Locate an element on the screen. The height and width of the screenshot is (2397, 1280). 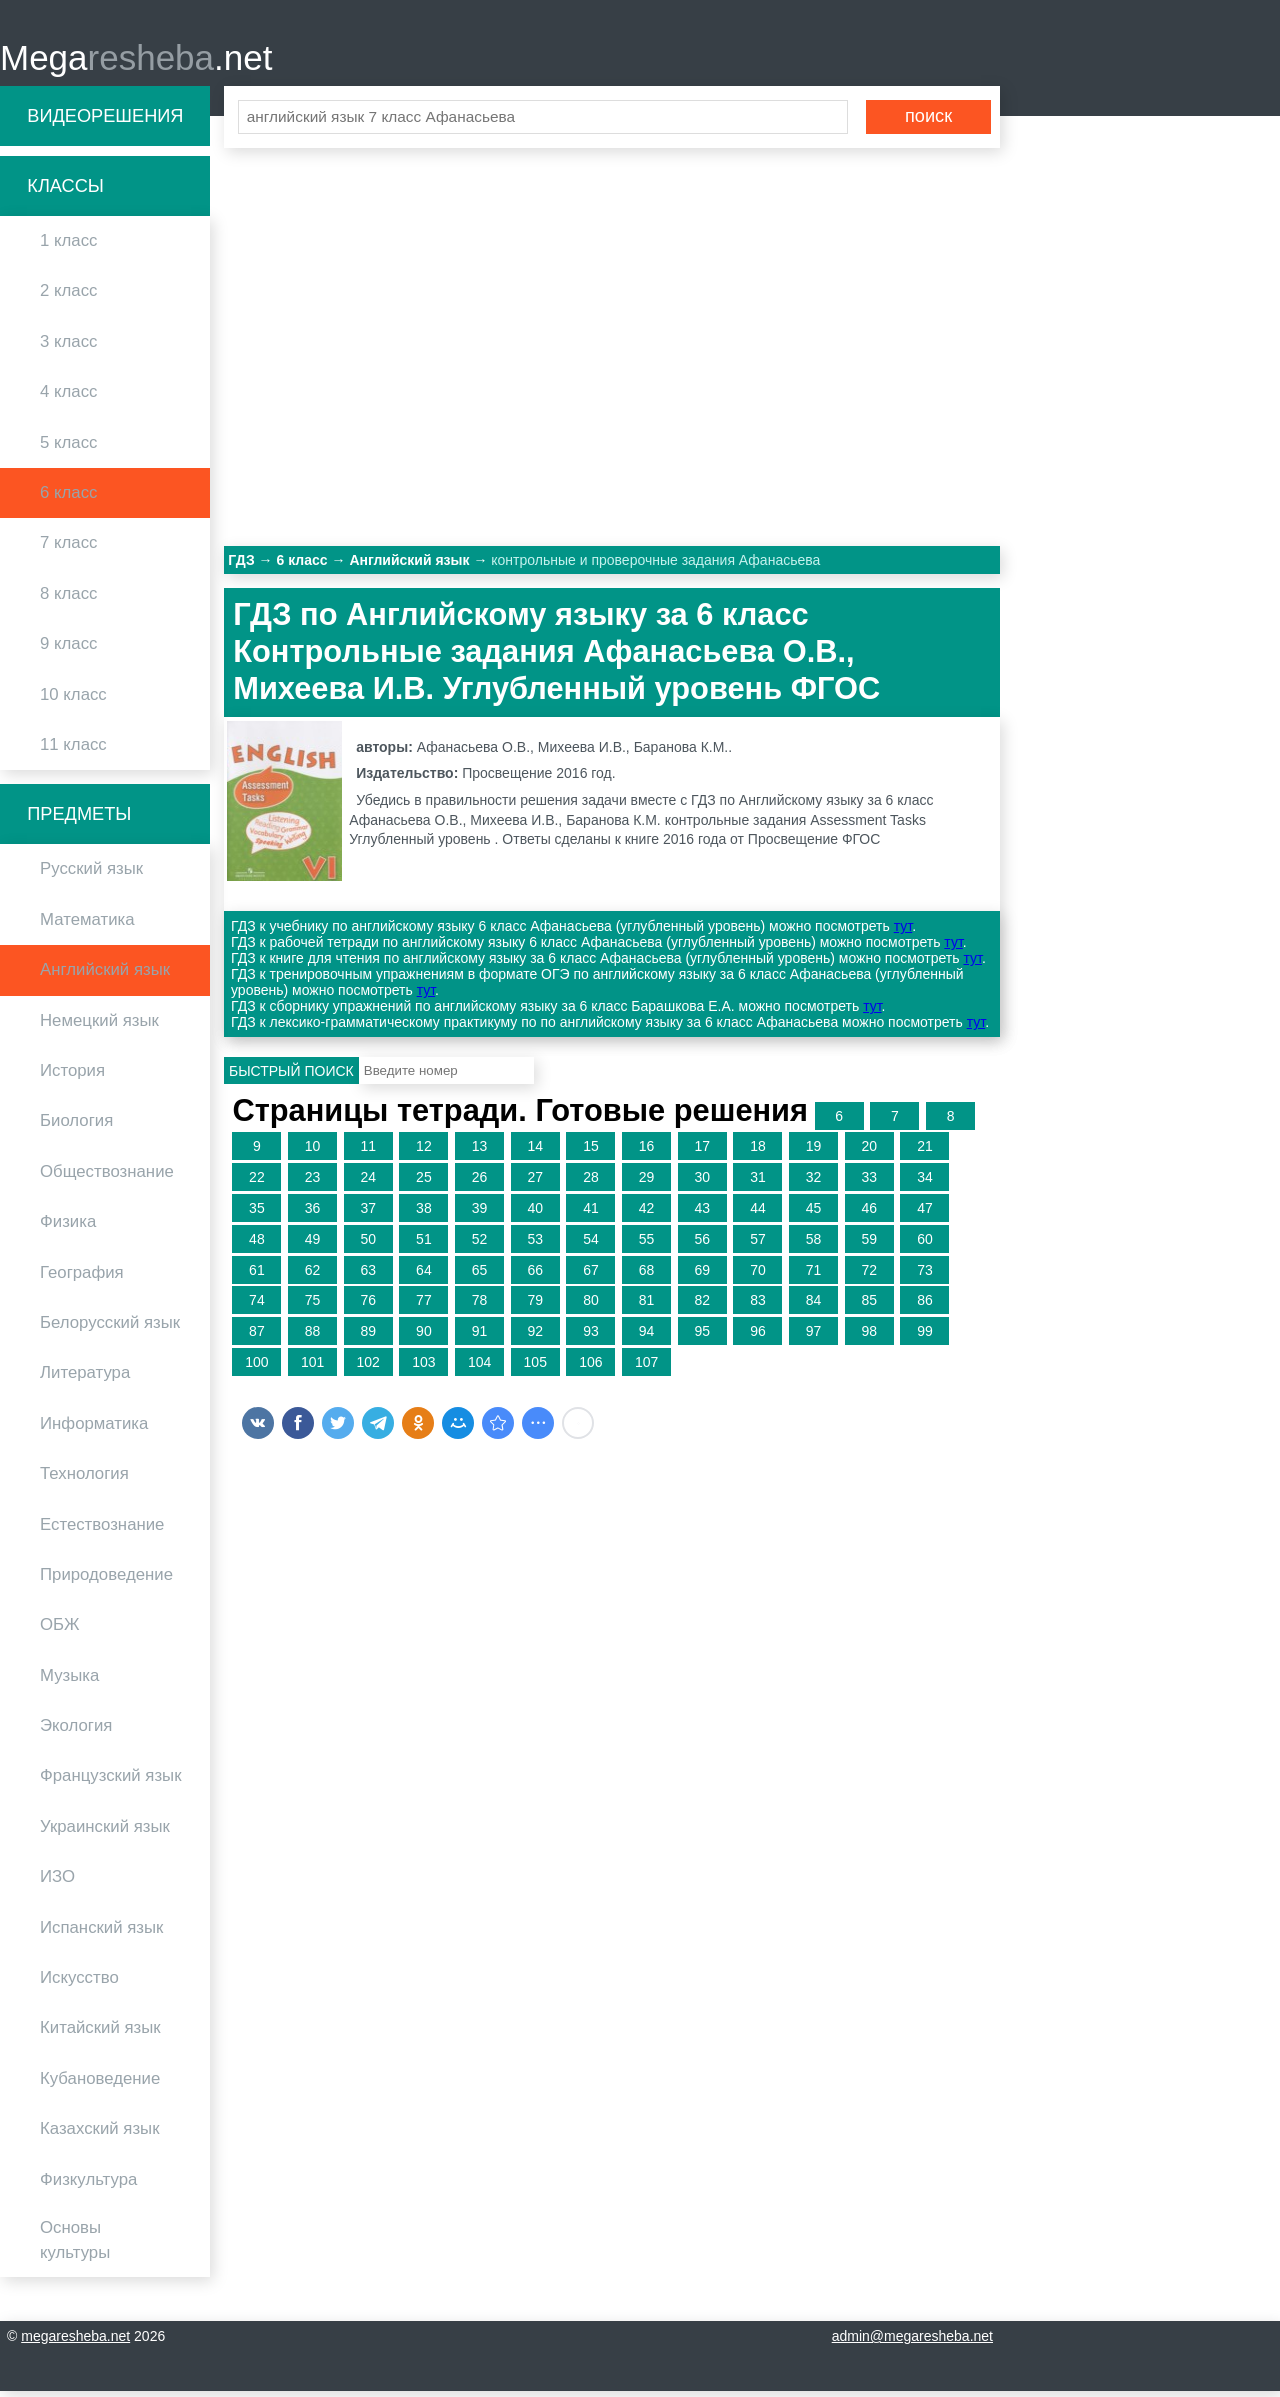
40 is located at coordinates (535, 1214).